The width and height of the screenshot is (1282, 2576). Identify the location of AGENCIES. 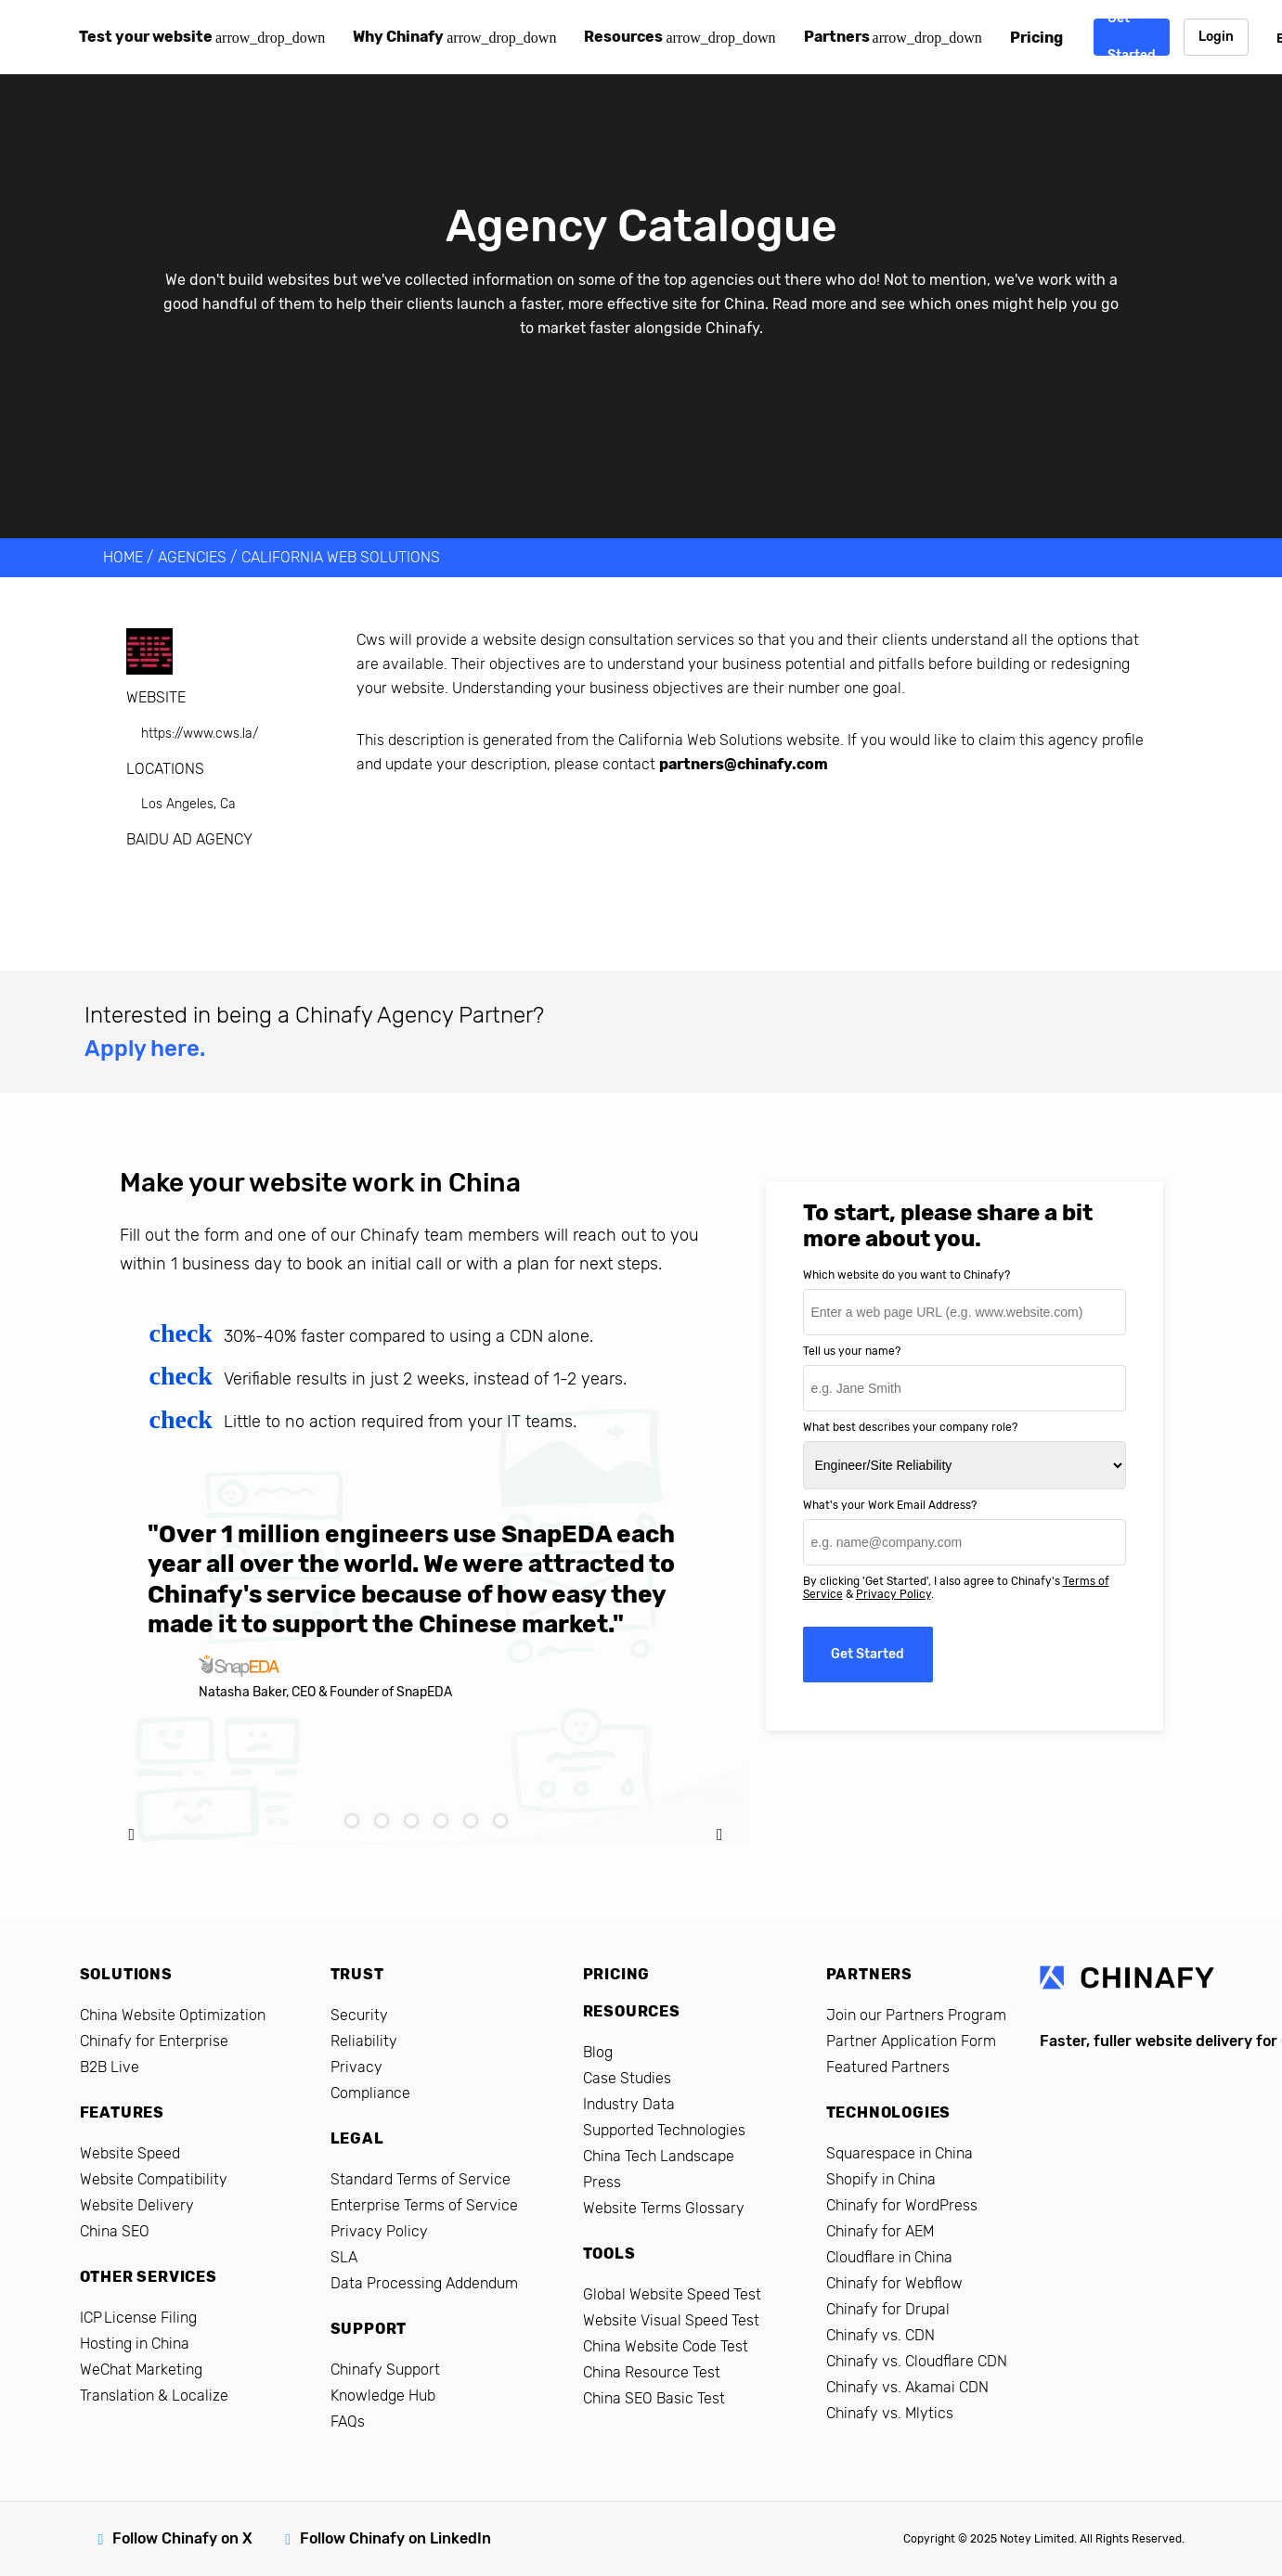
(192, 557).